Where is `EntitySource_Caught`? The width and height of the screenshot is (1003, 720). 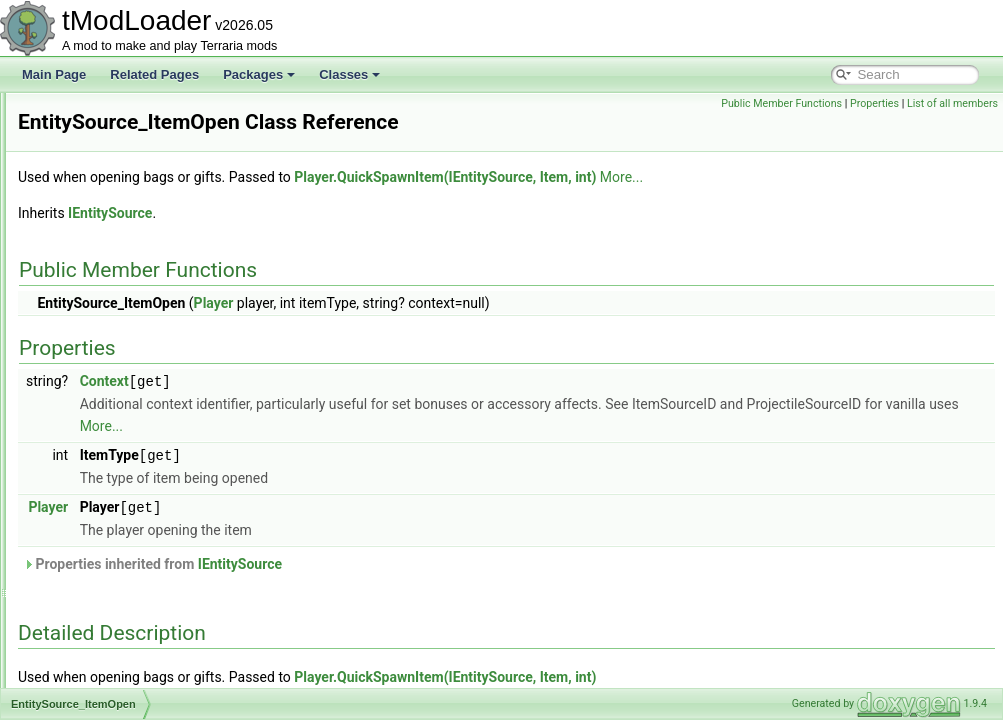
EntitySource_Caught is located at coordinates (122, 224).